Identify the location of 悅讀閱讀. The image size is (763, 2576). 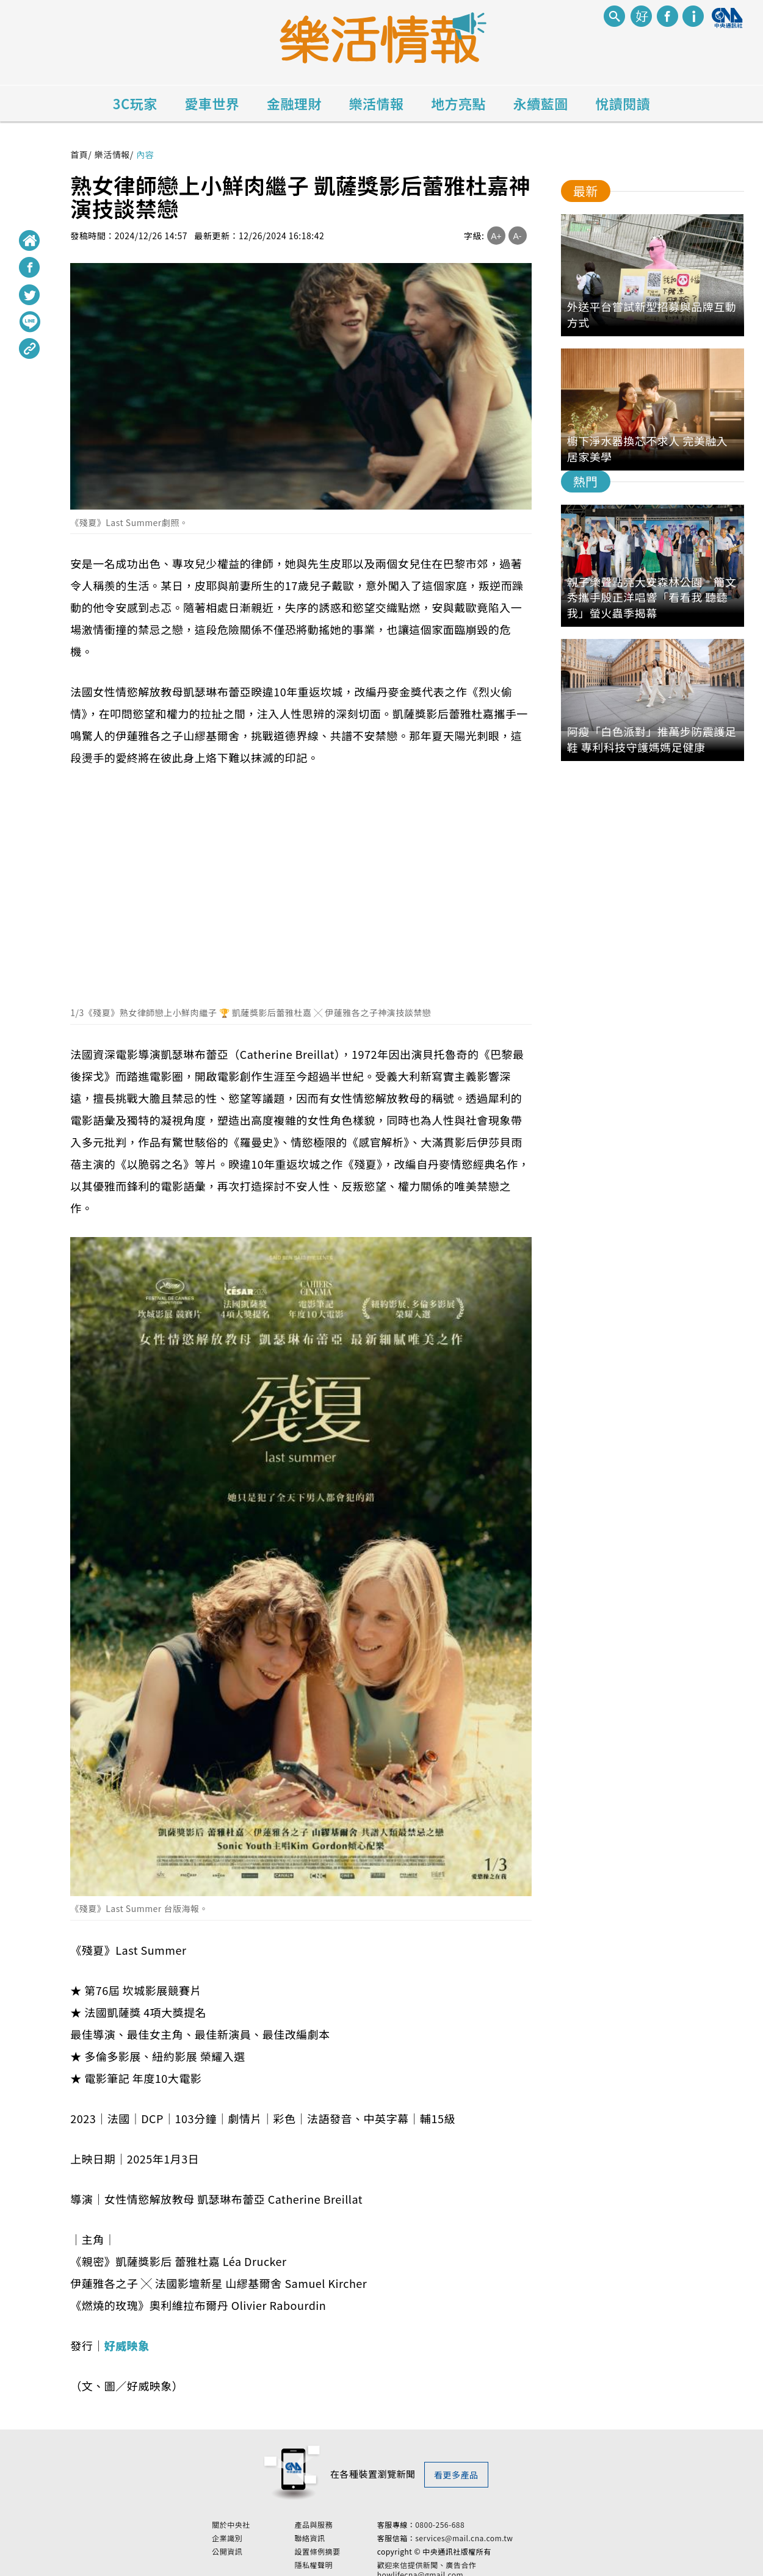
(622, 103).